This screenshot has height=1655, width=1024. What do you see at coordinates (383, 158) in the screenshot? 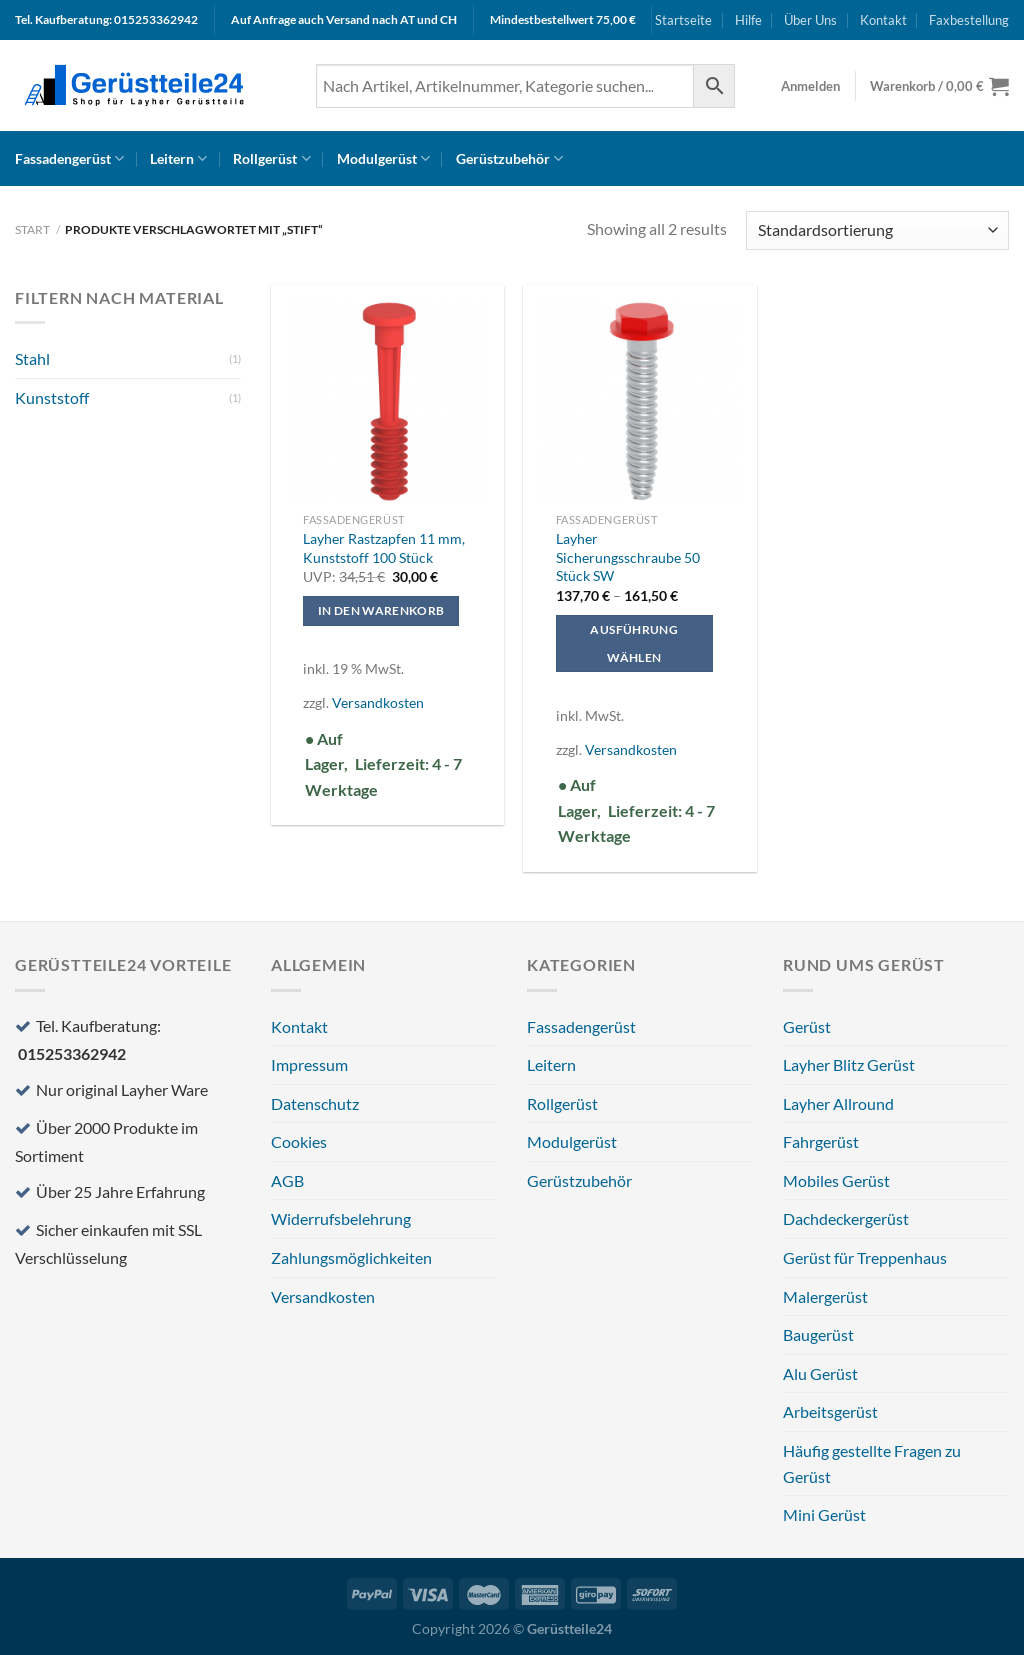
I see `Modulgerüst` at bounding box center [383, 158].